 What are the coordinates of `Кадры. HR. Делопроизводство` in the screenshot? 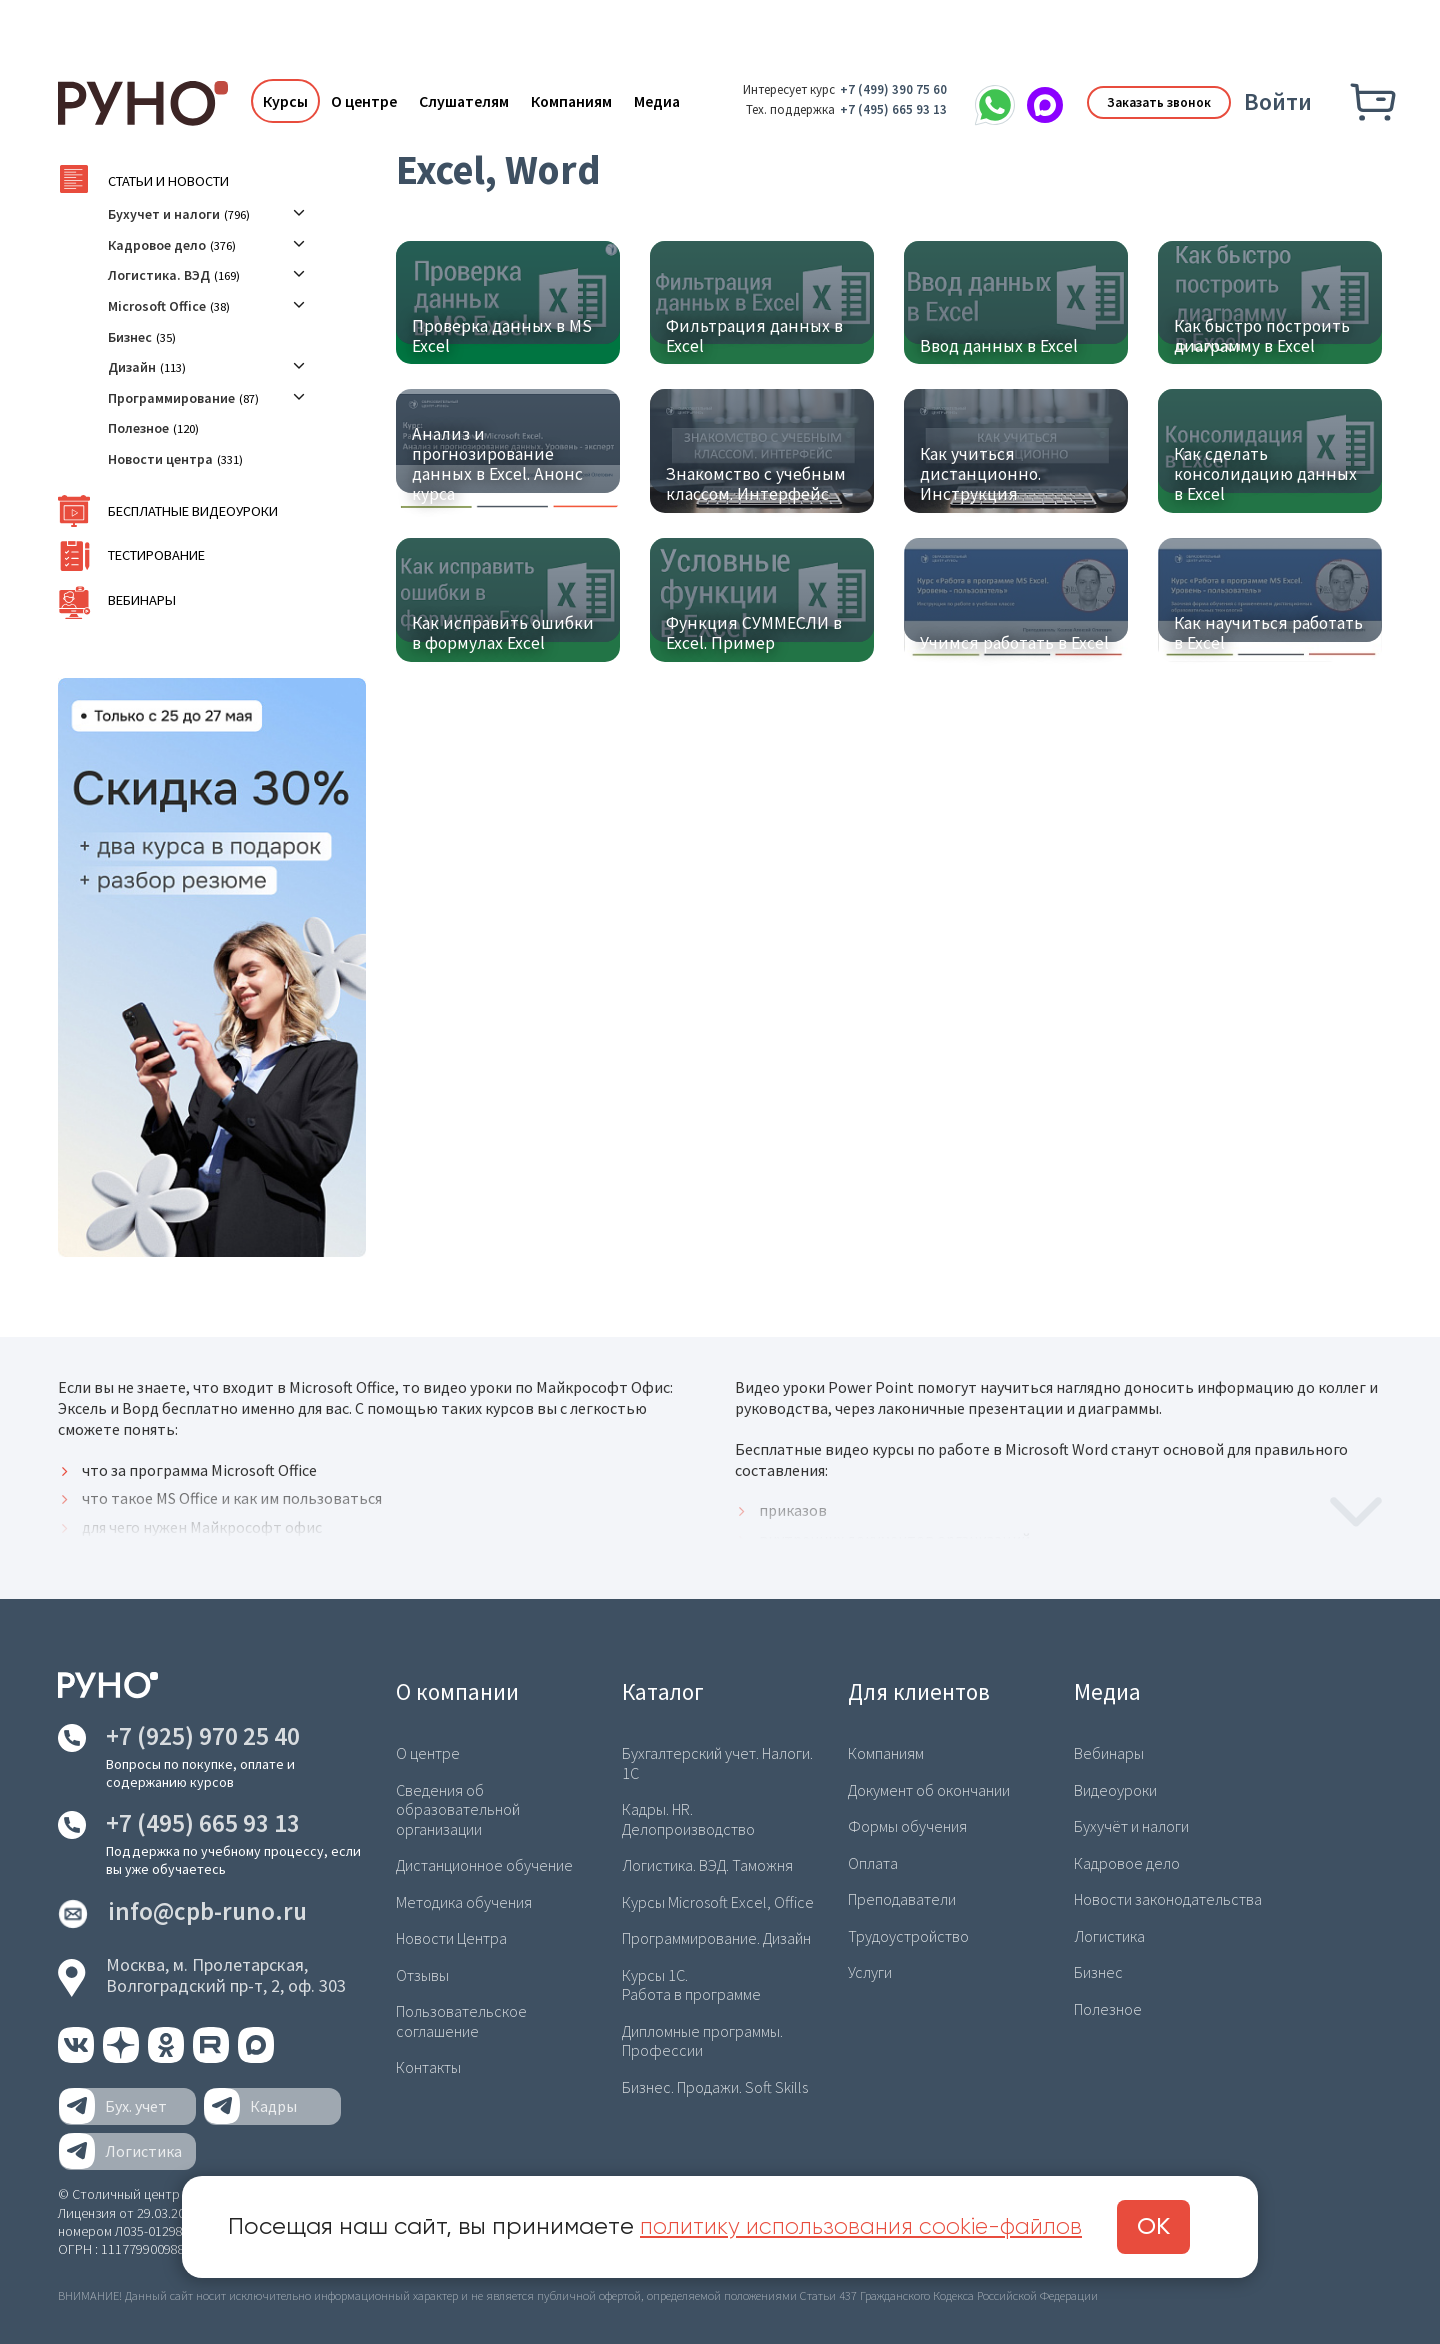 It's located at (688, 1818).